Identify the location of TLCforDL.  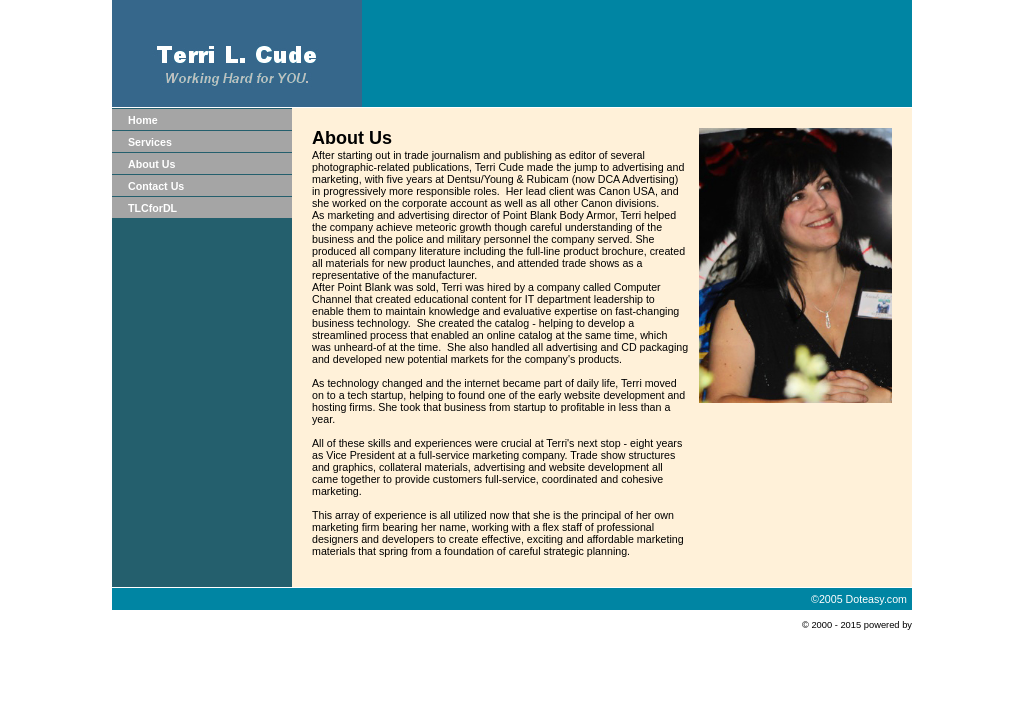
(152, 208).